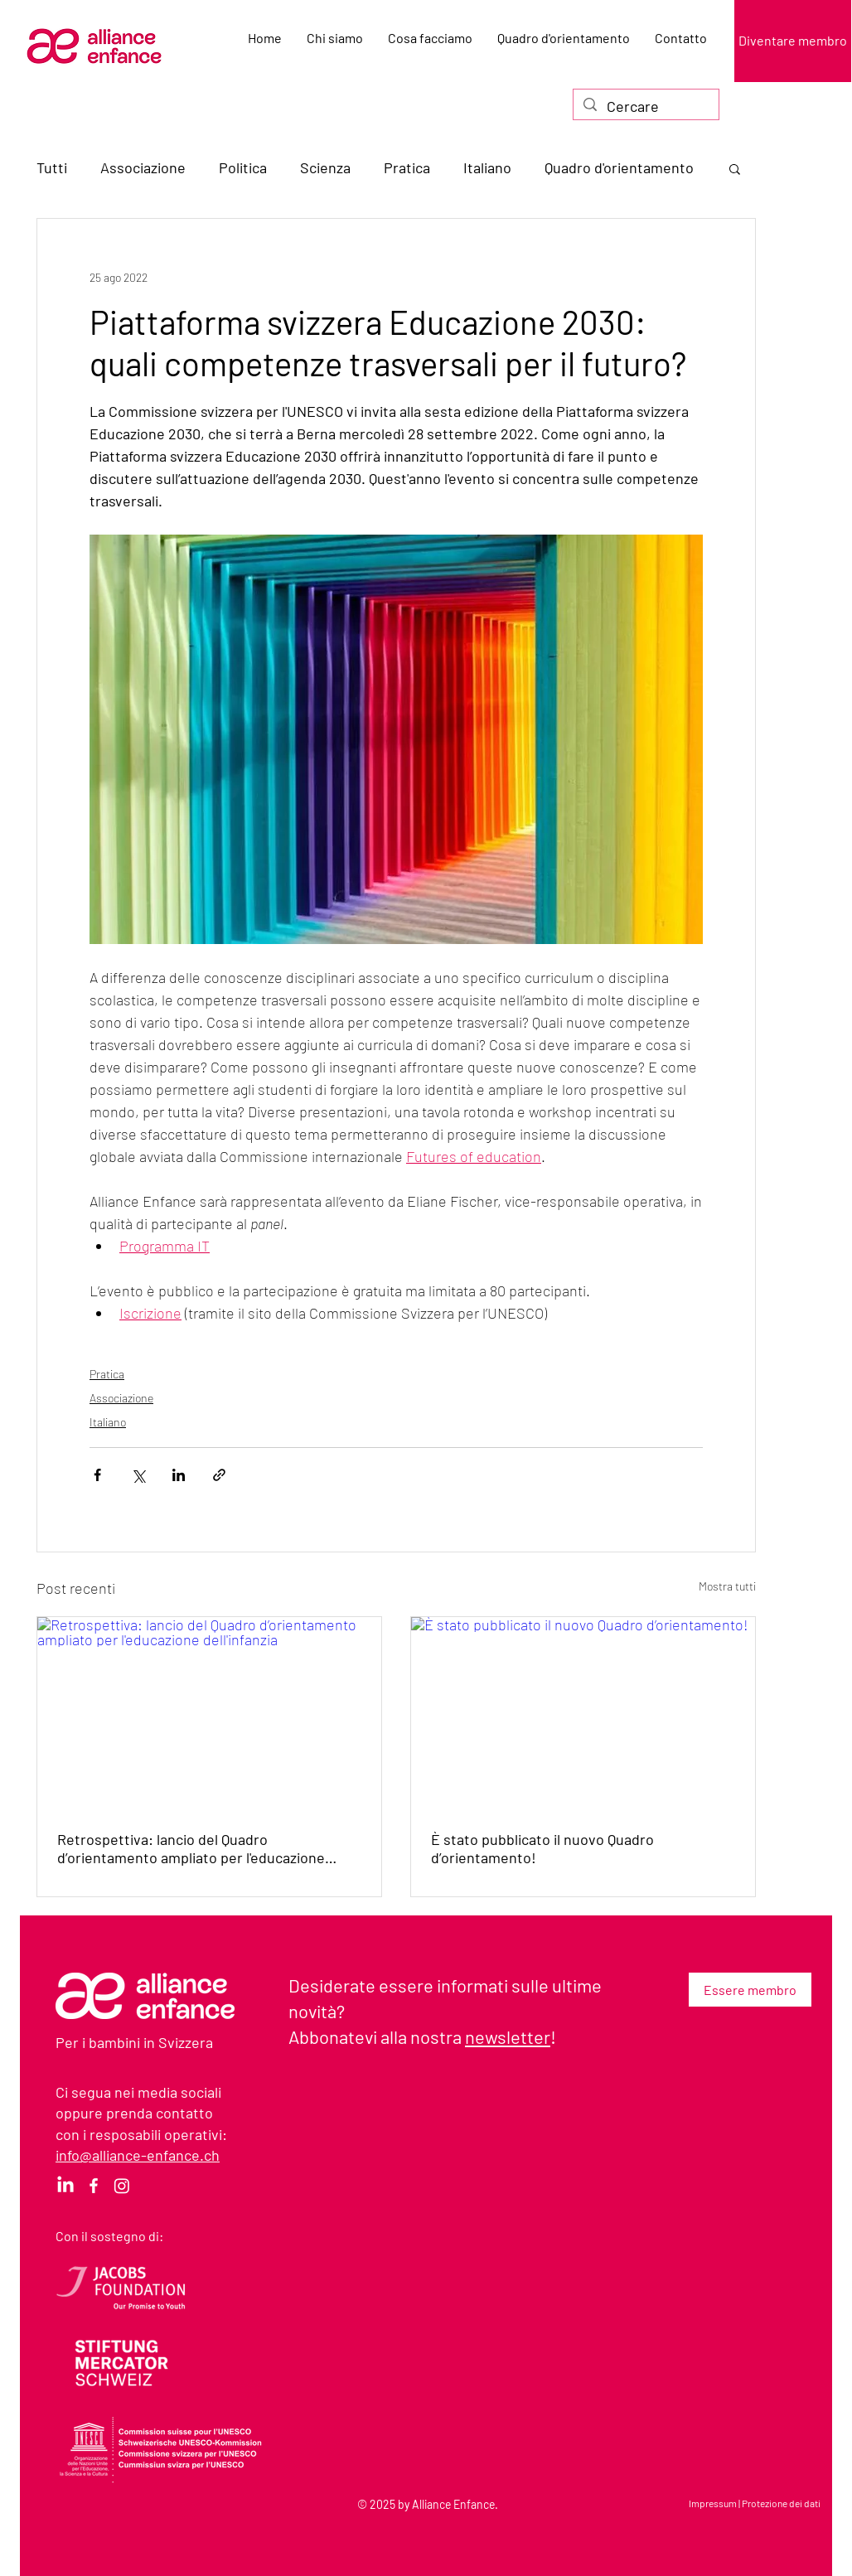 The width and height of the screenshot is (852, 2576). Describe the element at coordinates (97, 1475) in the screenshot. I see `[Condividi su Facebook]` at that location.